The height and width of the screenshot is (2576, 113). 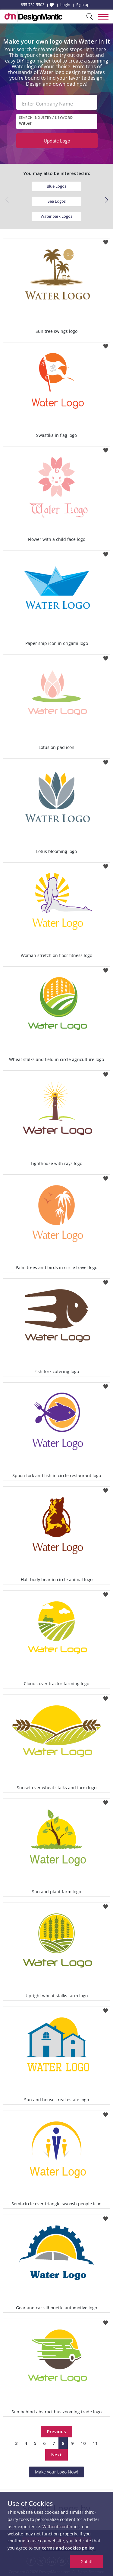 What do you see at coordinates (56, 186) in the screenshot?
I see `Blue Logos` at bounding box center [56, 186].